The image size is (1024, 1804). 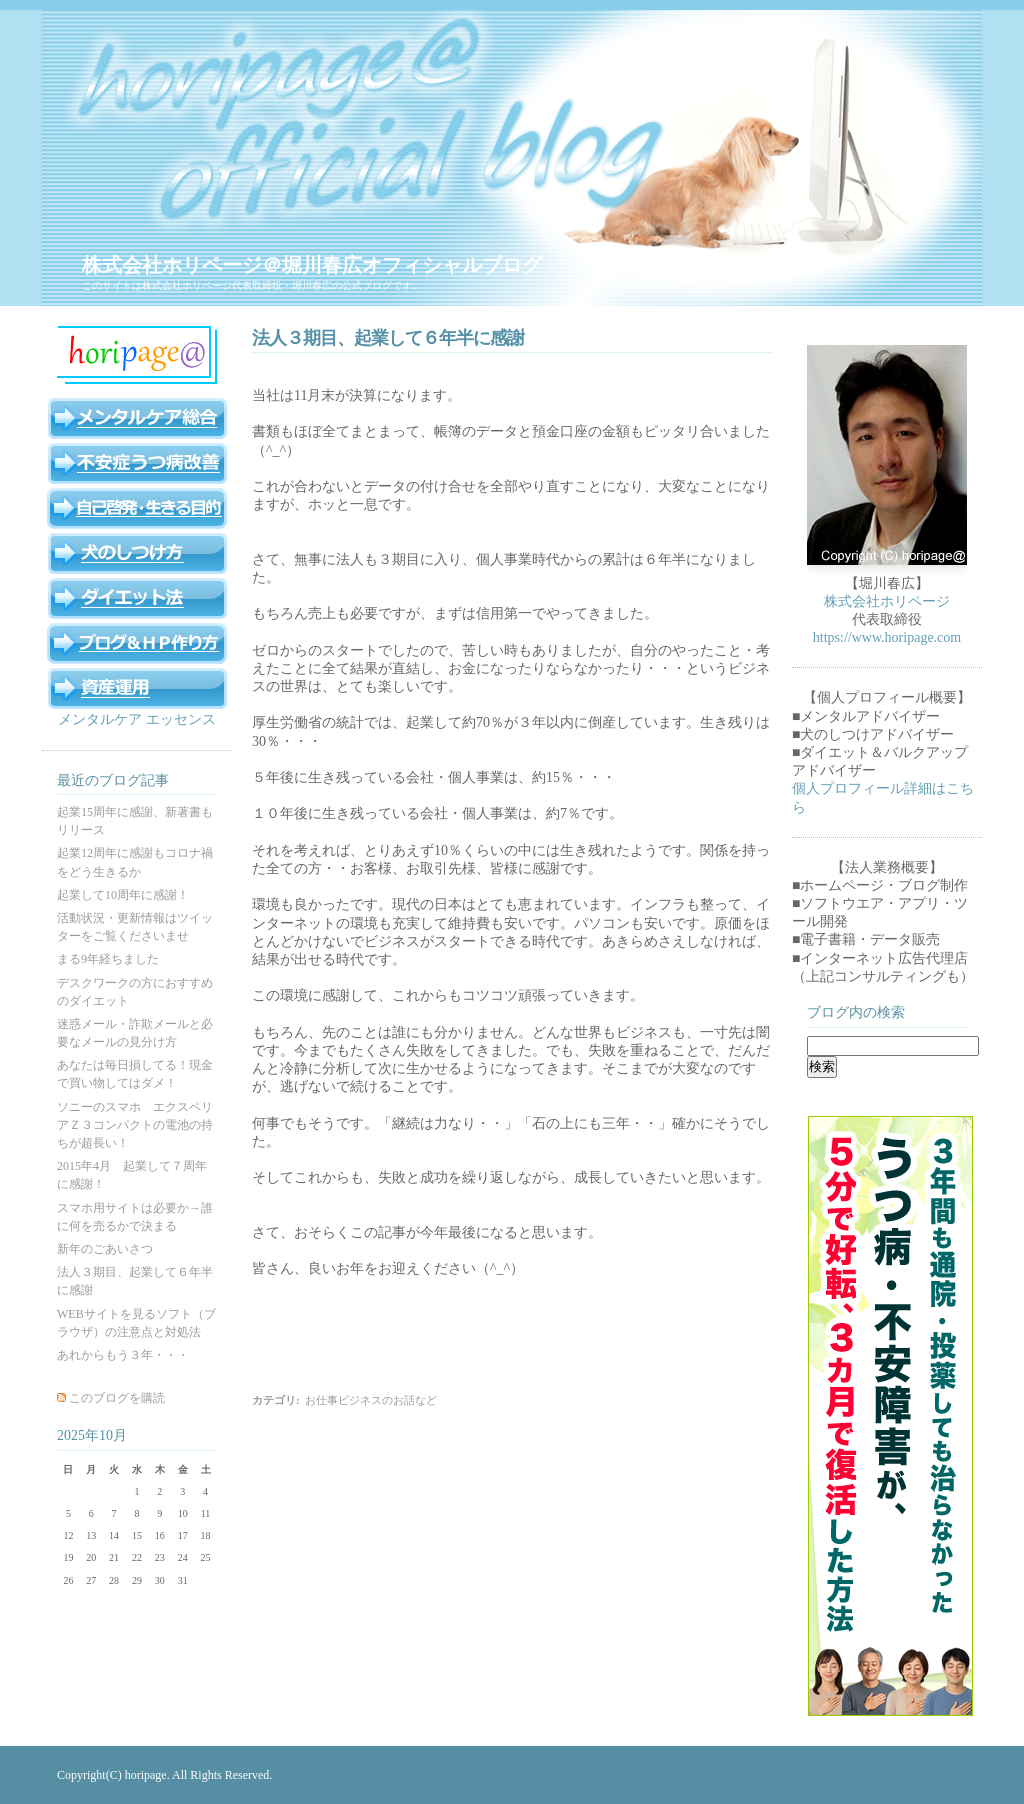 I want to click on 株式会社ホリページ, so click(x=887, y=601).